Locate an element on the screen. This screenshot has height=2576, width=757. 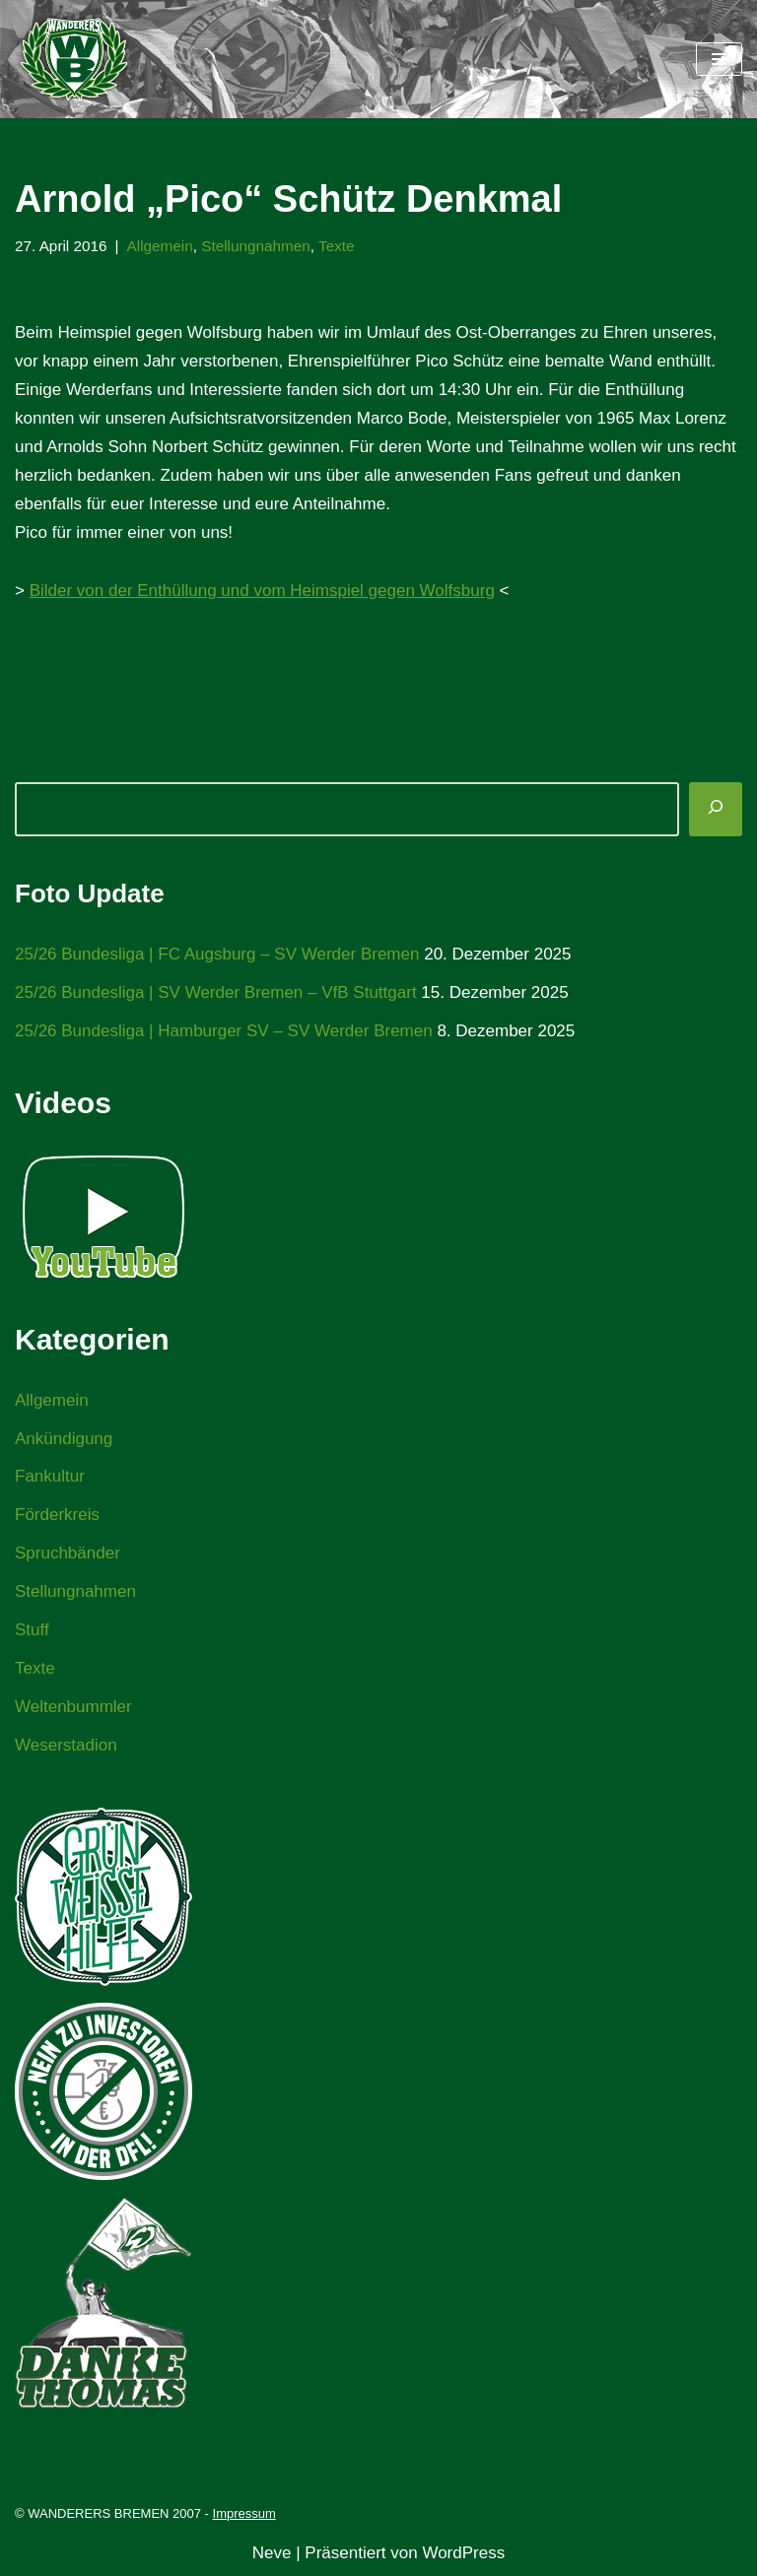
WordPress is located at coordinates (463, 2552).